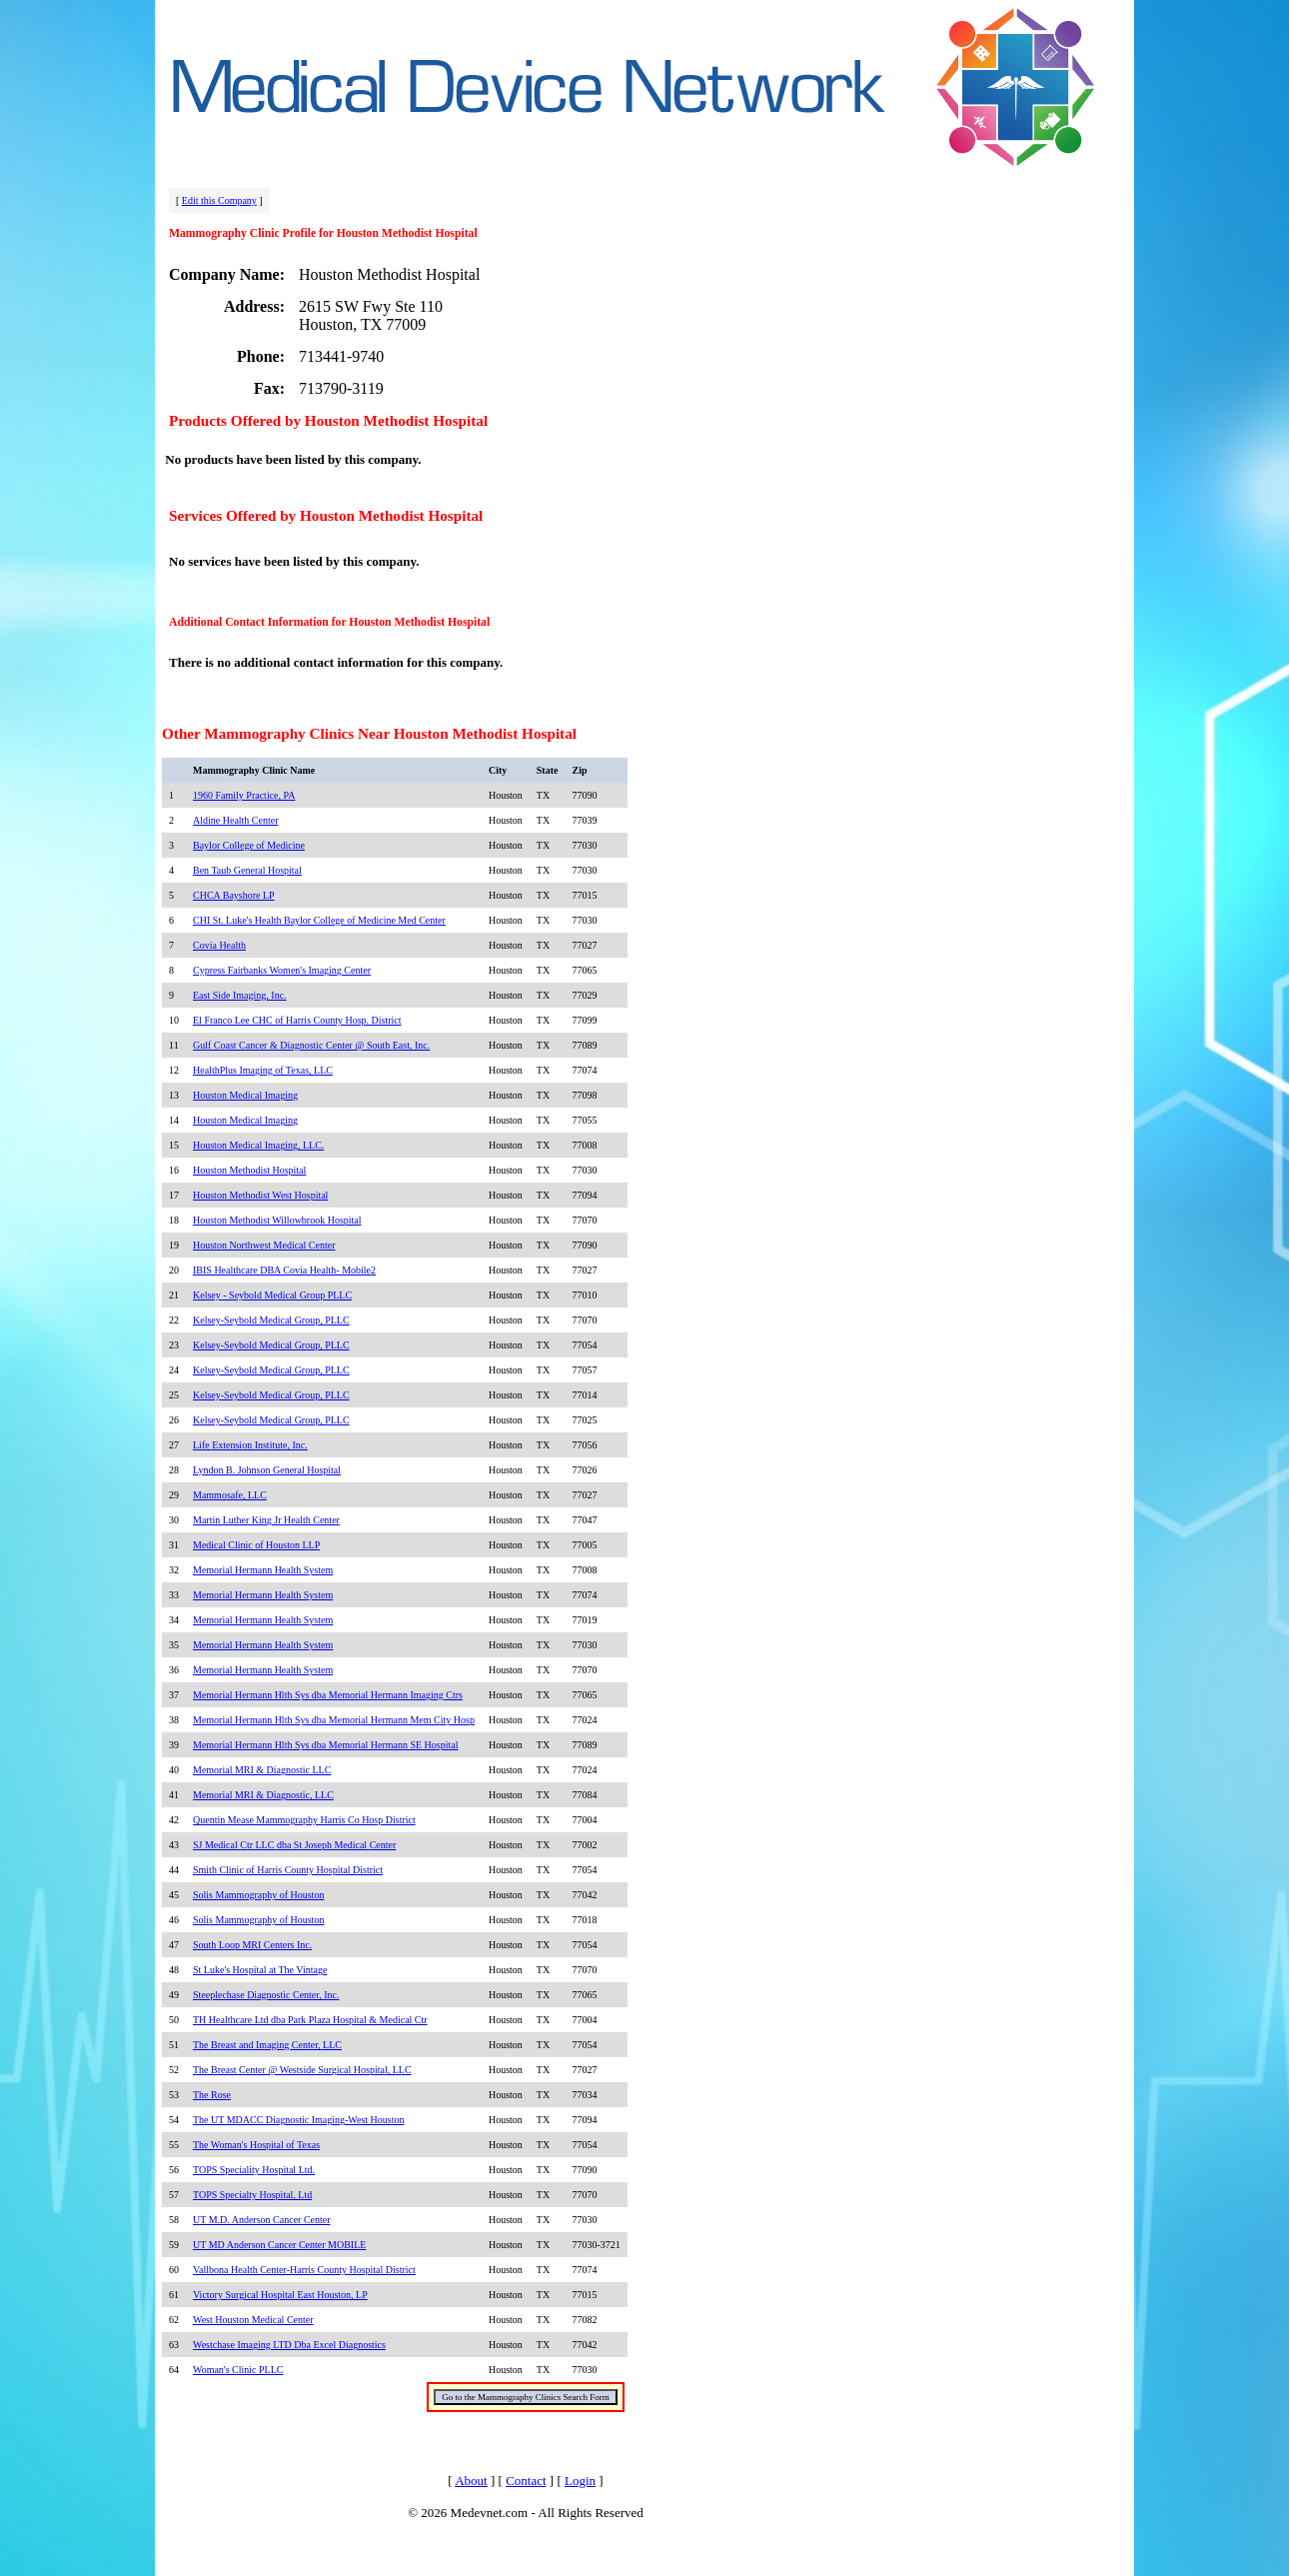  What do you see at coordinates (266, 1519) in the screenshot?
I see `Martin Luther King Jr Health Center` at bounding box center [266, 1519].